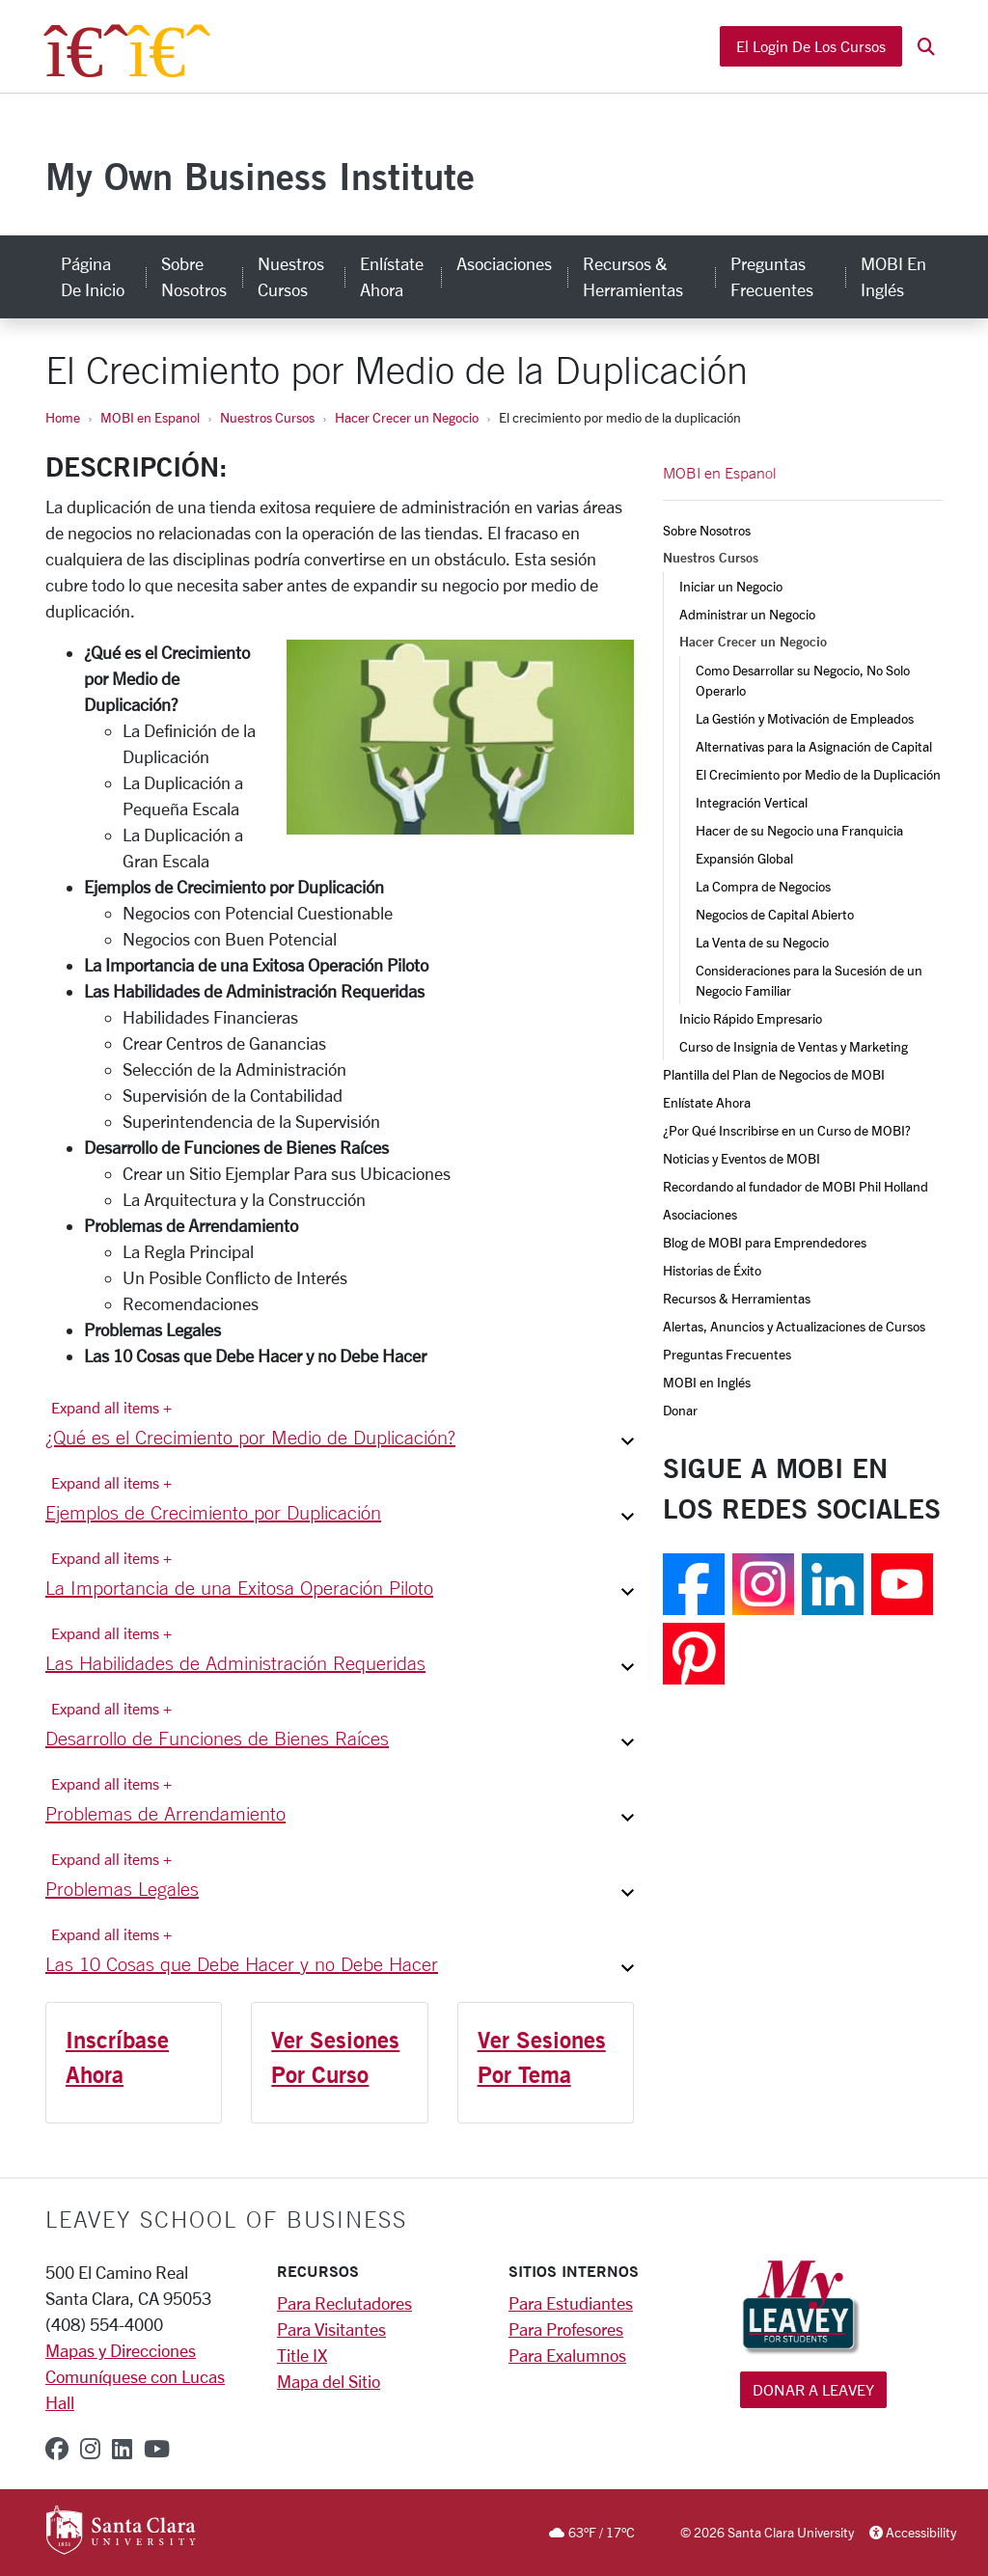 The width and height of the screenshot is (988, 2576). What do you see at coordinates (794, 1326) in the screenshot?
I see `Alertas, Anuncios y Actualizaciones de Cursos` at bounding box center [794, 1326].